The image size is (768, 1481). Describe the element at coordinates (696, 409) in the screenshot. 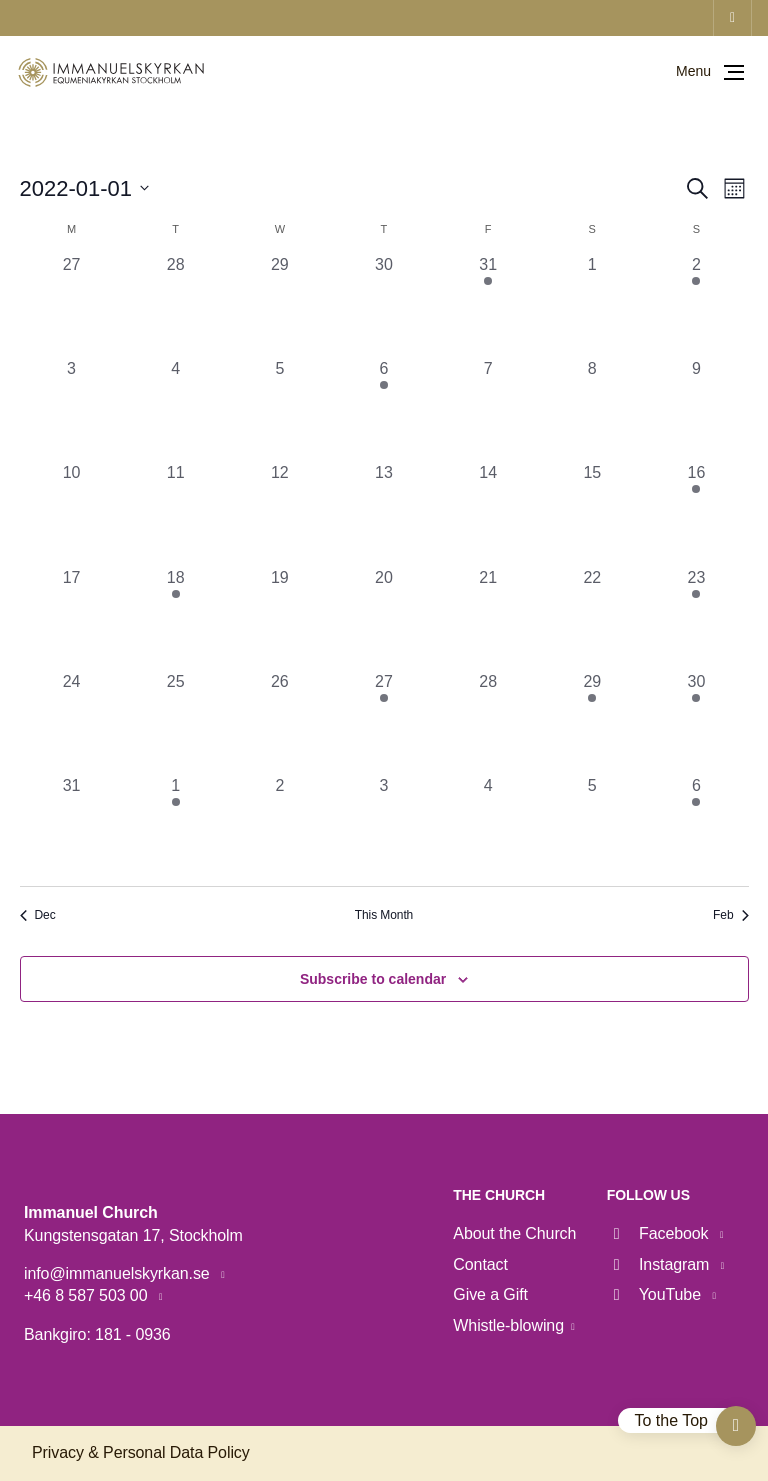

I see `[January 9, 0 events, past day]` at that location.